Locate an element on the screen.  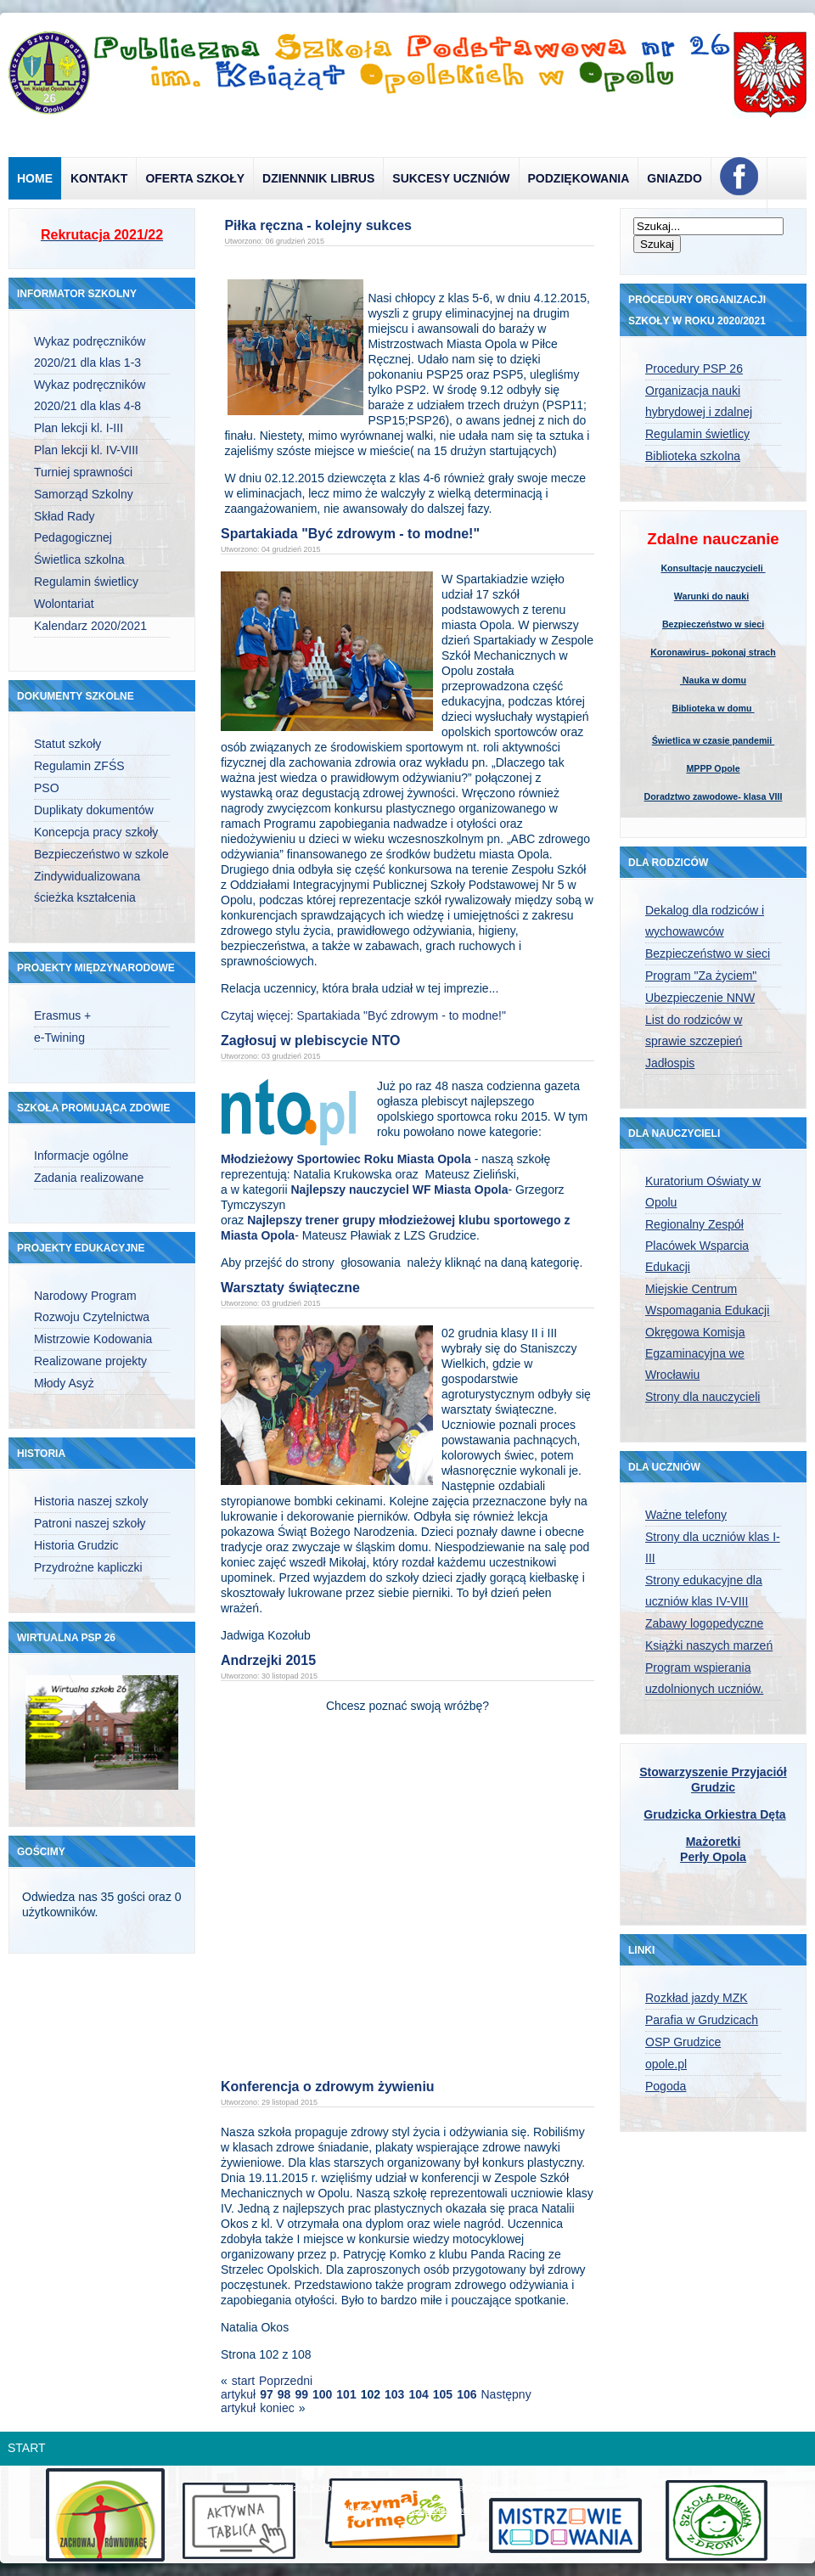
Młody Asyż is located at coordinates (64, 1383).